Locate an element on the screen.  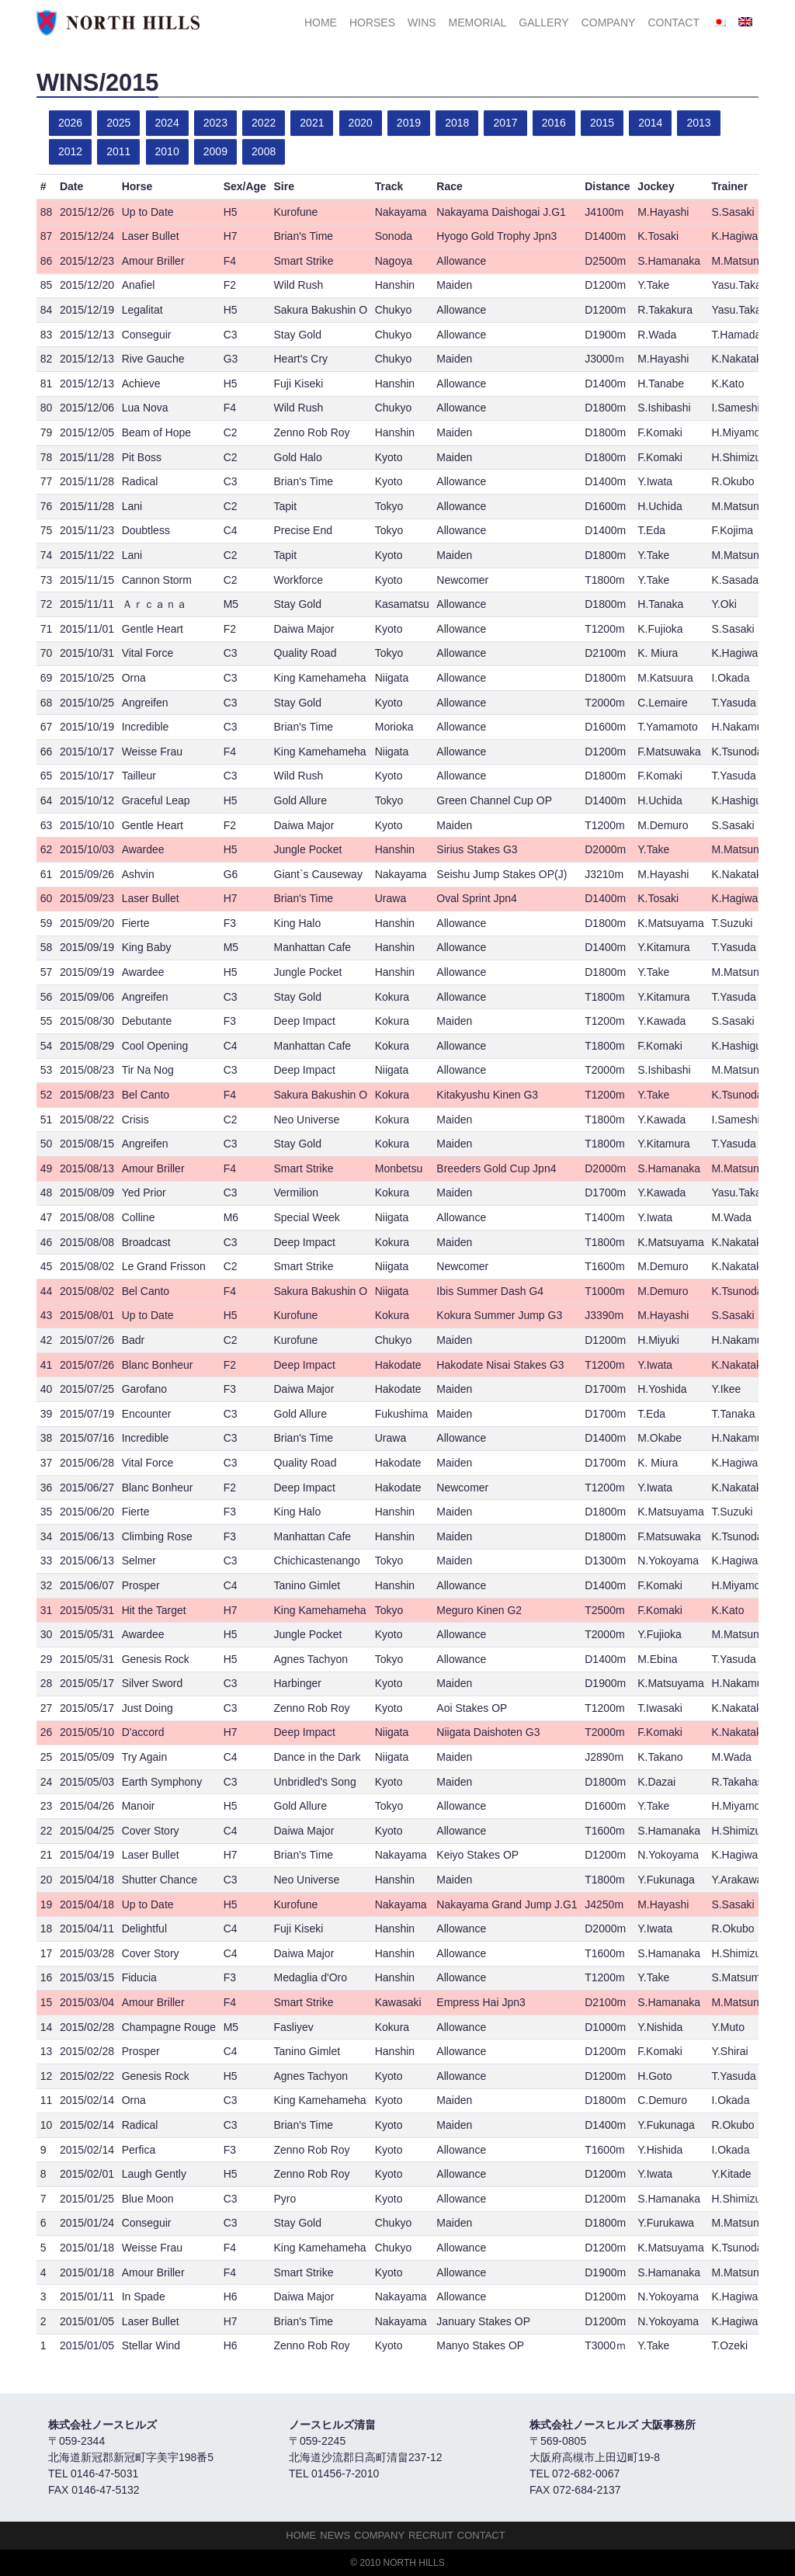
Contact is located at coordinates (673, 22).